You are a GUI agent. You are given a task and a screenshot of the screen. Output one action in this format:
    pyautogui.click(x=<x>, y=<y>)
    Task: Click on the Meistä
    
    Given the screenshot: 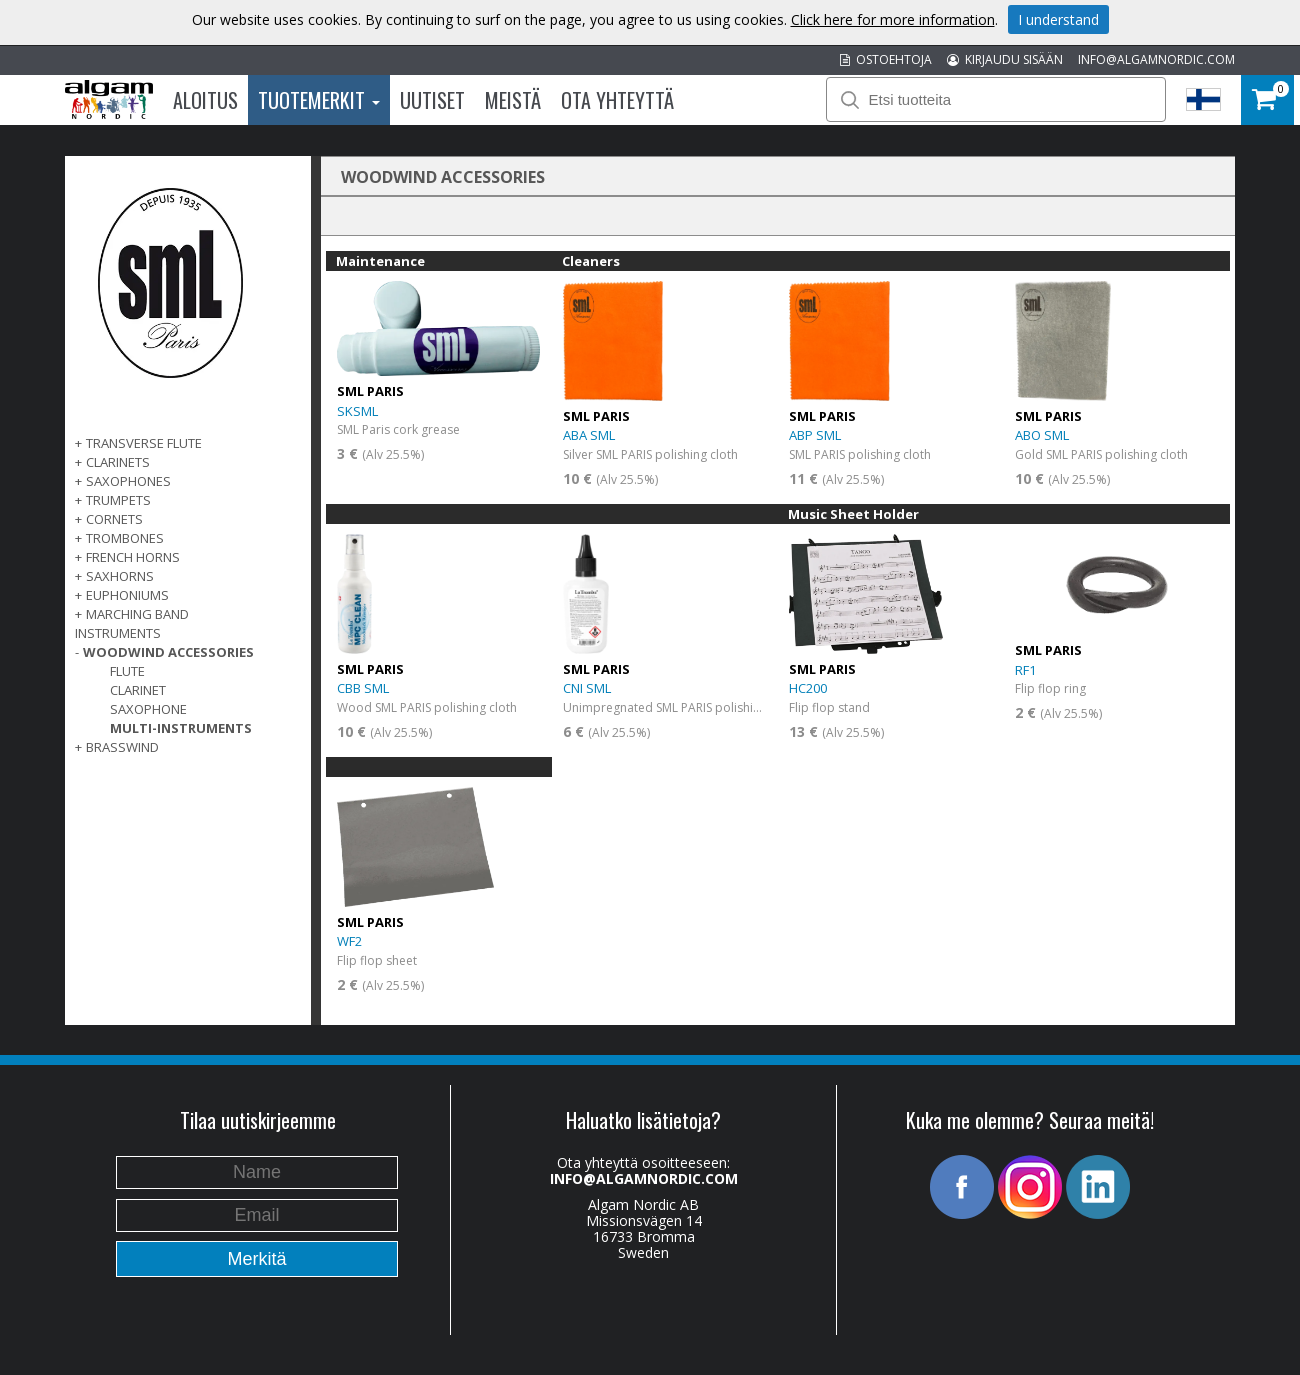 What is the action you would take?
    pyautogui.click(x=513, y=100)
    